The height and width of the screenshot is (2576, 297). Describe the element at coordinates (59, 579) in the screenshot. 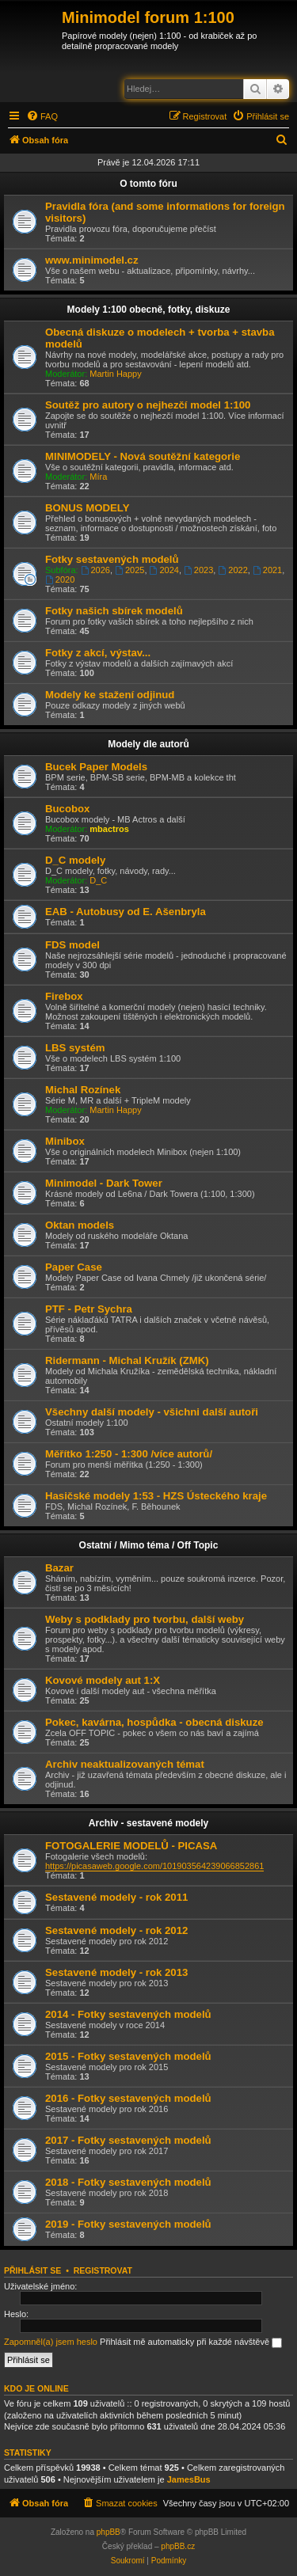

I see `2020` at that location.